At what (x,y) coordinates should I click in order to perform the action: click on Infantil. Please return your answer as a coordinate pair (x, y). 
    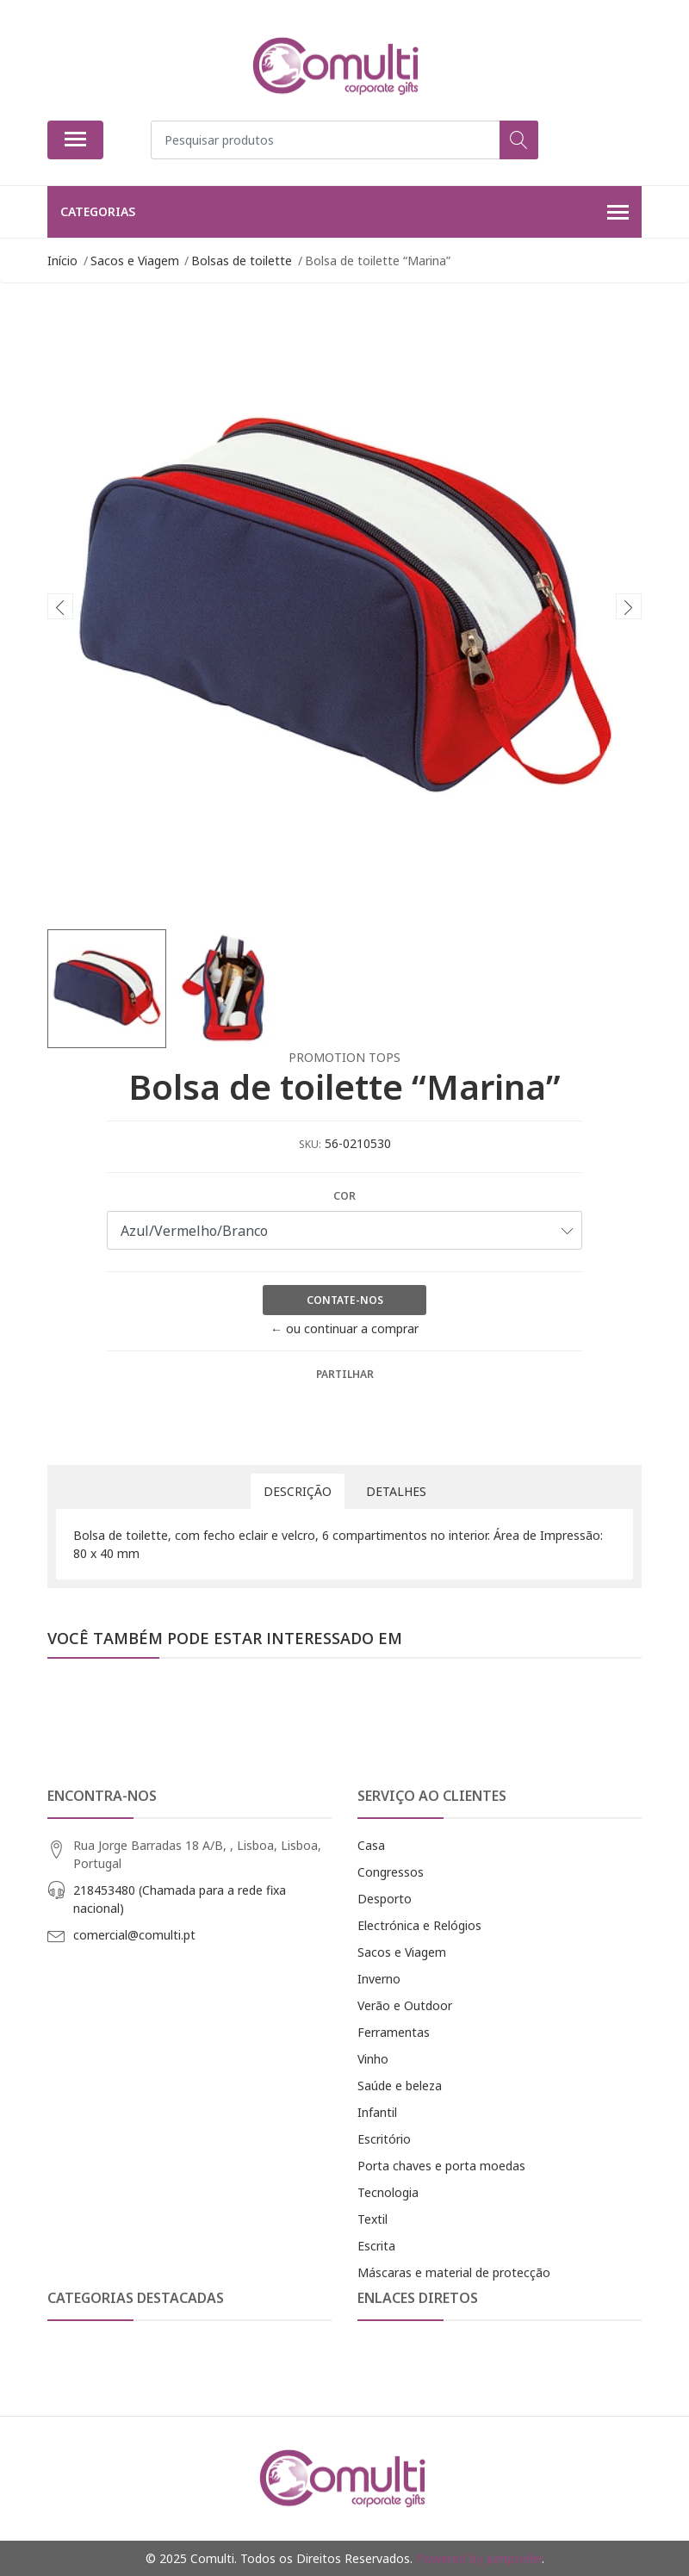
    Looking at the image, I should click on (377, 2112).